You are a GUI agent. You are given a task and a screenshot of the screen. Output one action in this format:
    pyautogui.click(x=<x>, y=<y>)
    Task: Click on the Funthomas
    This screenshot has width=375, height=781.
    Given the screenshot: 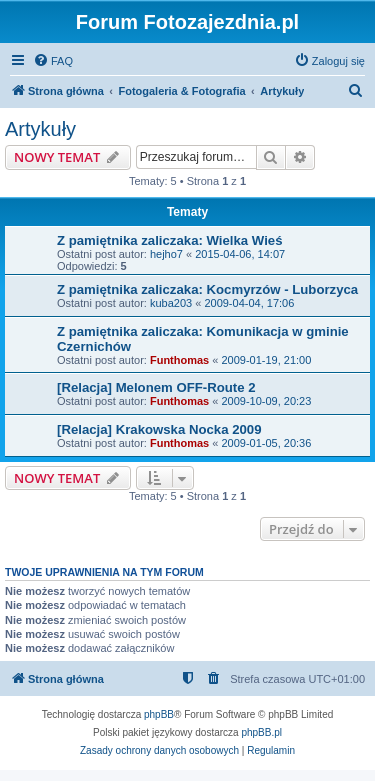 What is the action you would take?
    pyautogui.click(x=179, y=360)
    